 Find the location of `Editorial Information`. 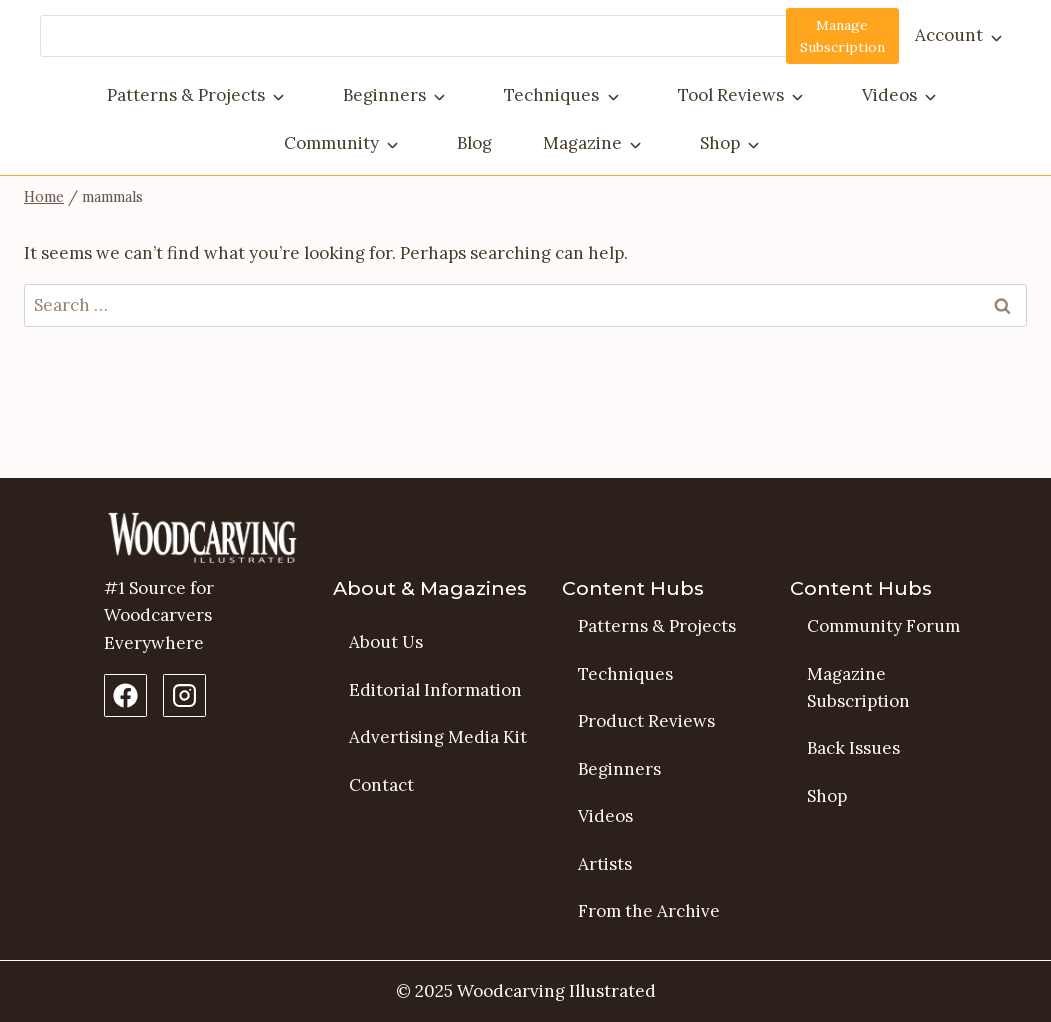

Editorial Information is located at coordinates (435, 690).